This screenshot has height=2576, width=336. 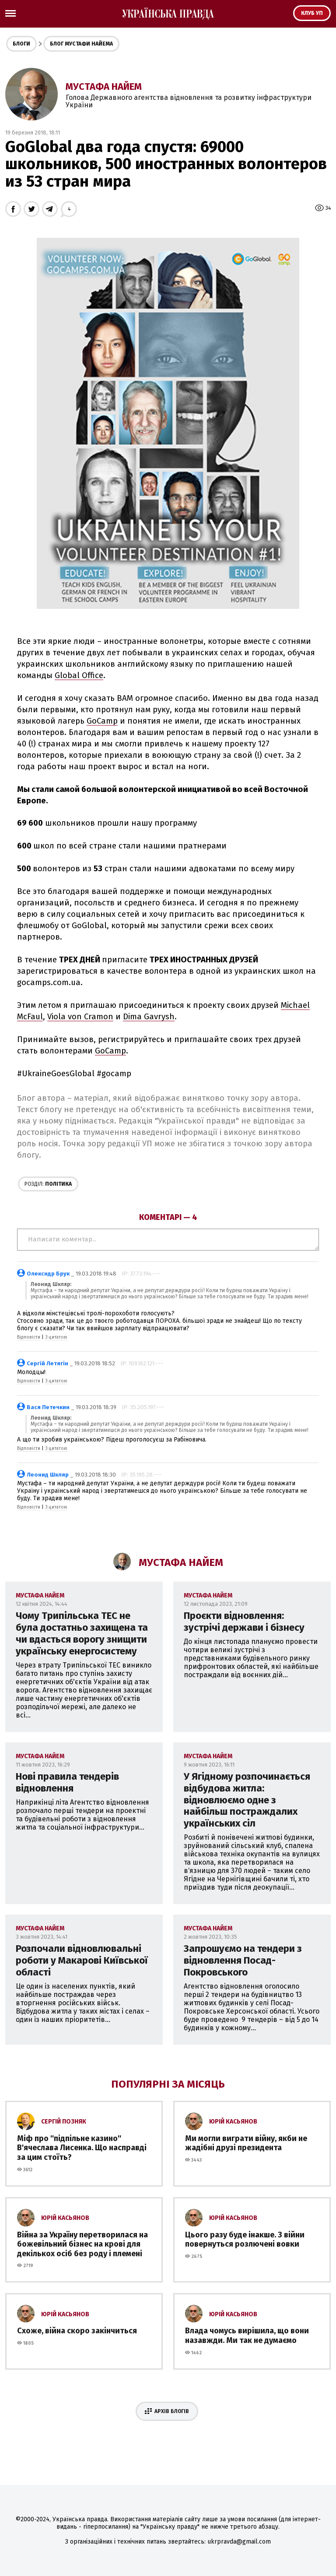 I want to click on Проєкти відновлення: зустрічі держави і бізнесу, so click(x=244, y=1621).